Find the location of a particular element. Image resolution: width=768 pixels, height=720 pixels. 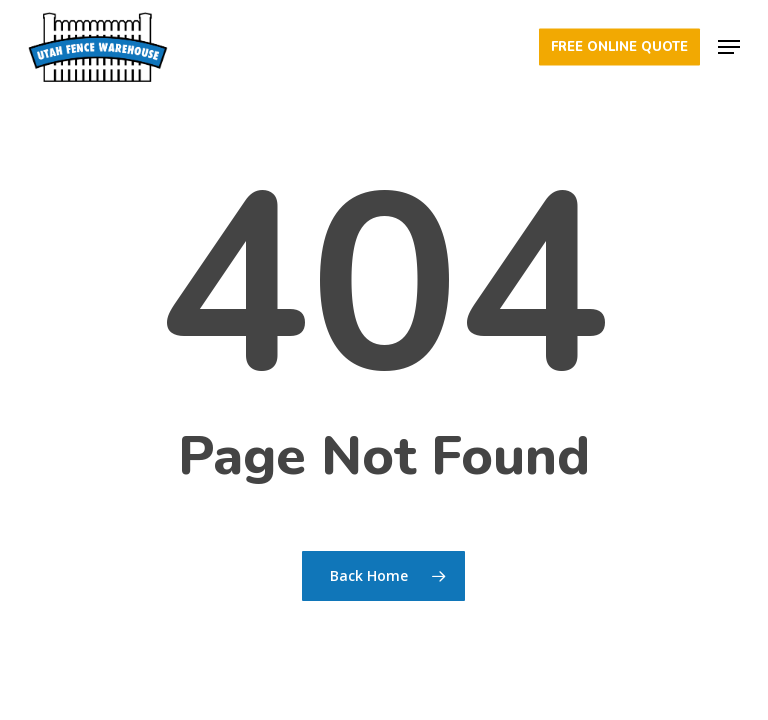

[button] is located at coordinates (729, 47).